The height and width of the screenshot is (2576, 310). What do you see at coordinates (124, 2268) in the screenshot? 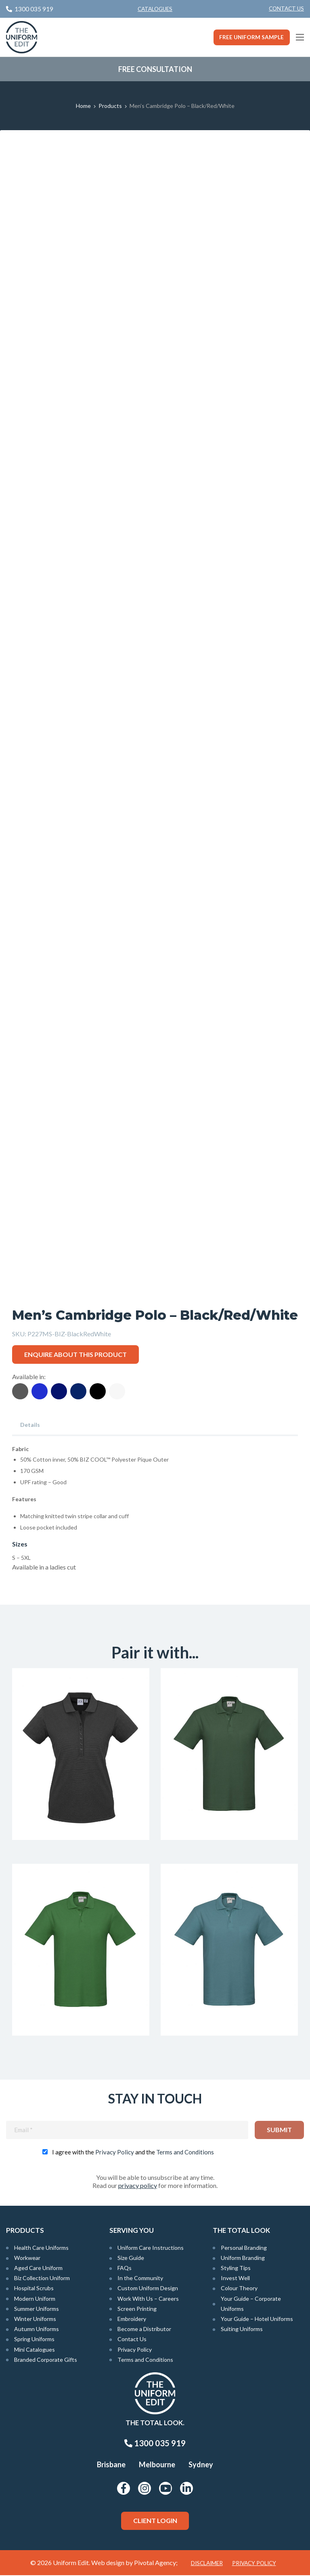
I see `FAQs` at bounding box center [124, 2268].